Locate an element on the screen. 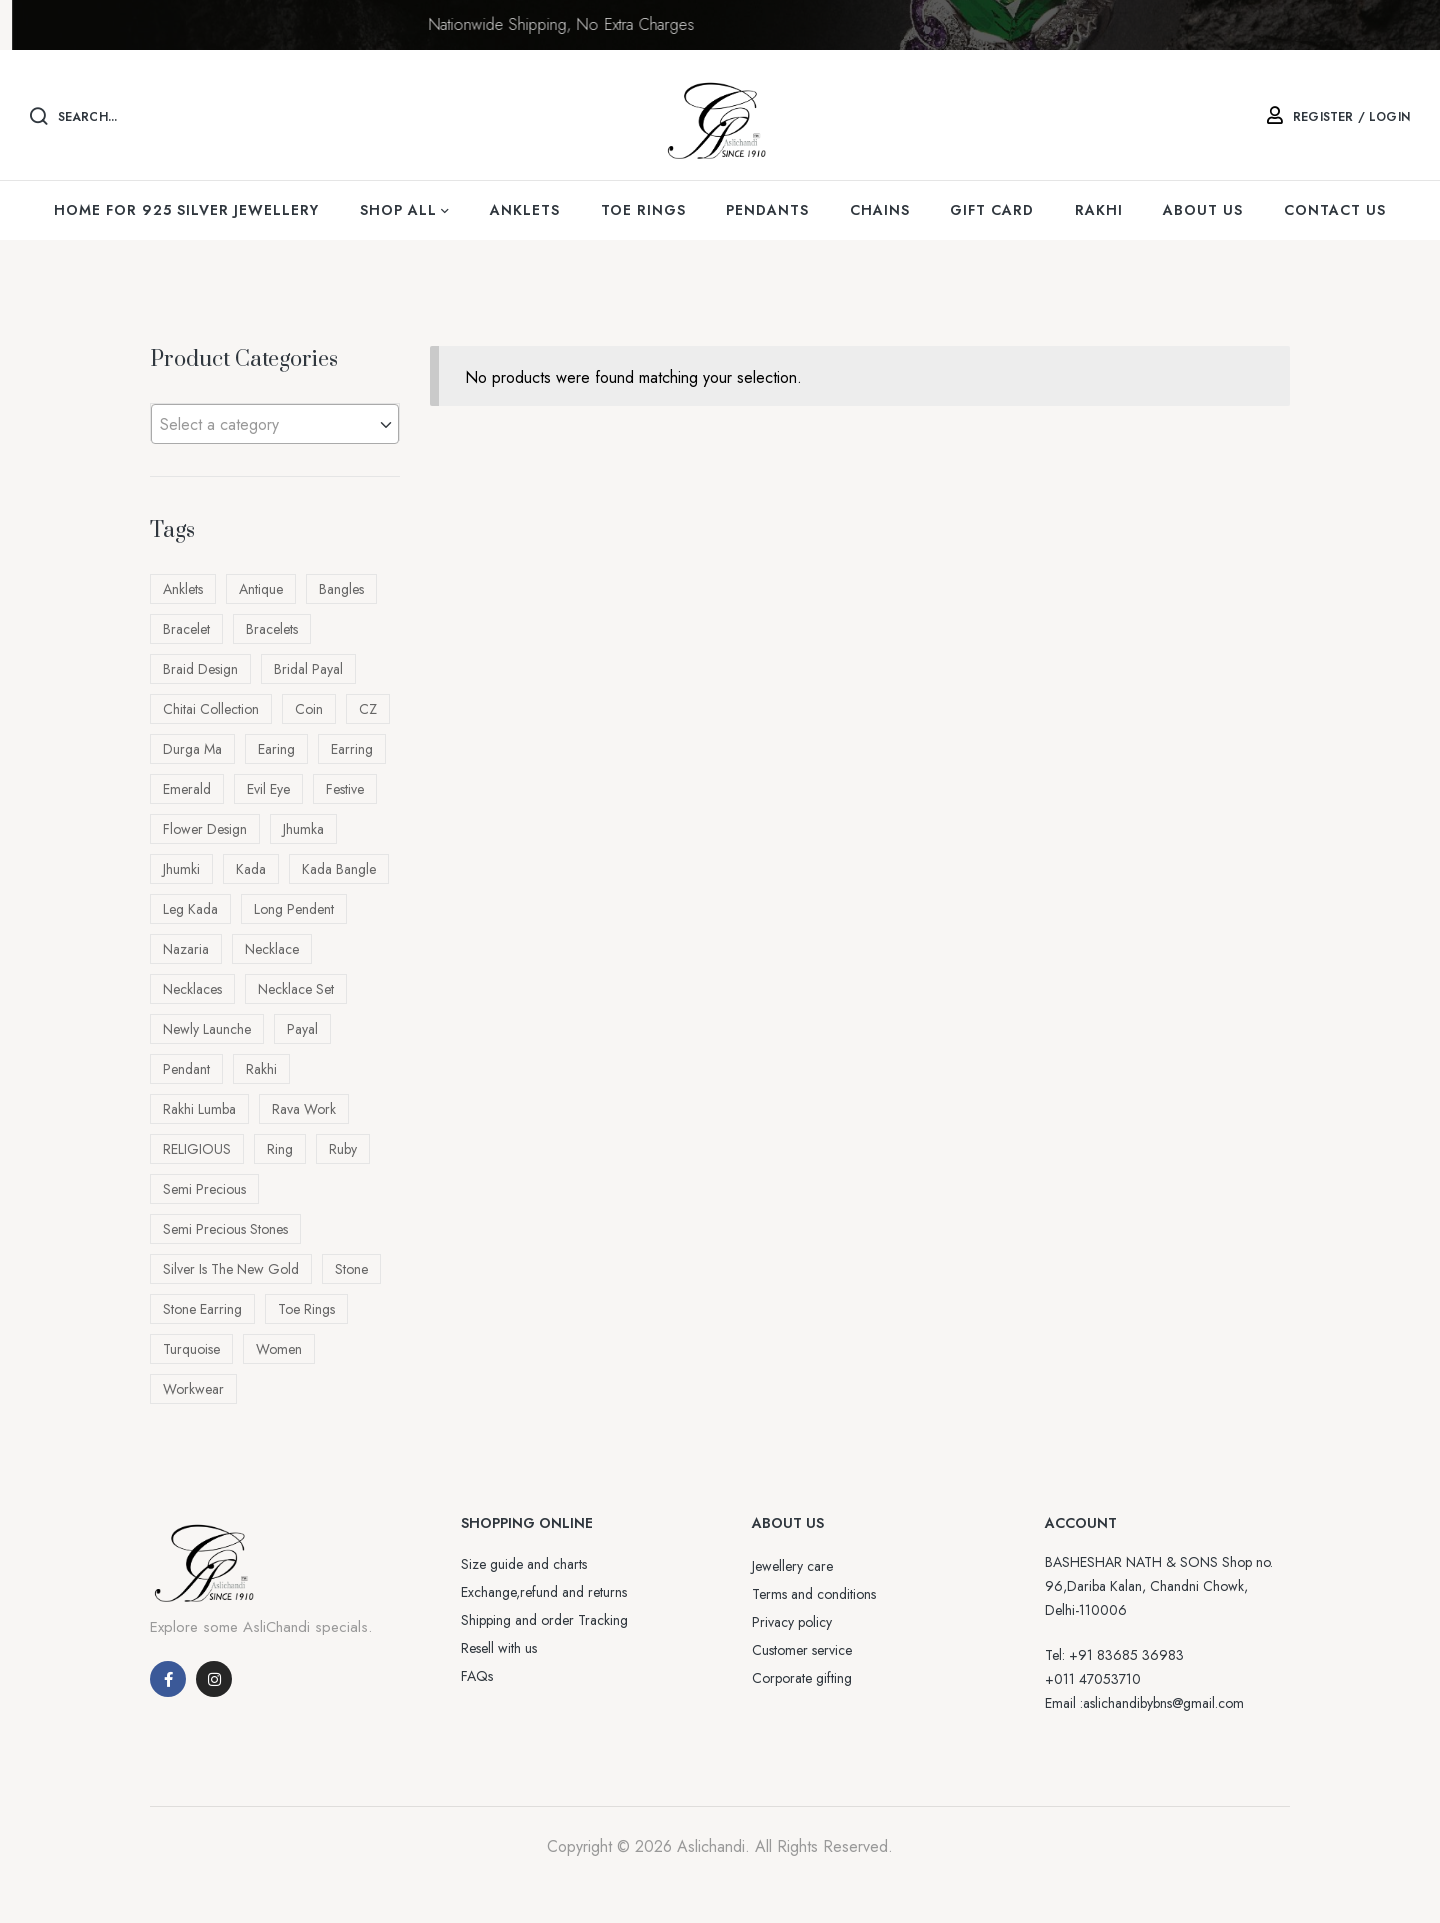 The height and width of the screenshot is (1923, 1440). antique [antique (86 products)] is located at coordinates (261, 589).